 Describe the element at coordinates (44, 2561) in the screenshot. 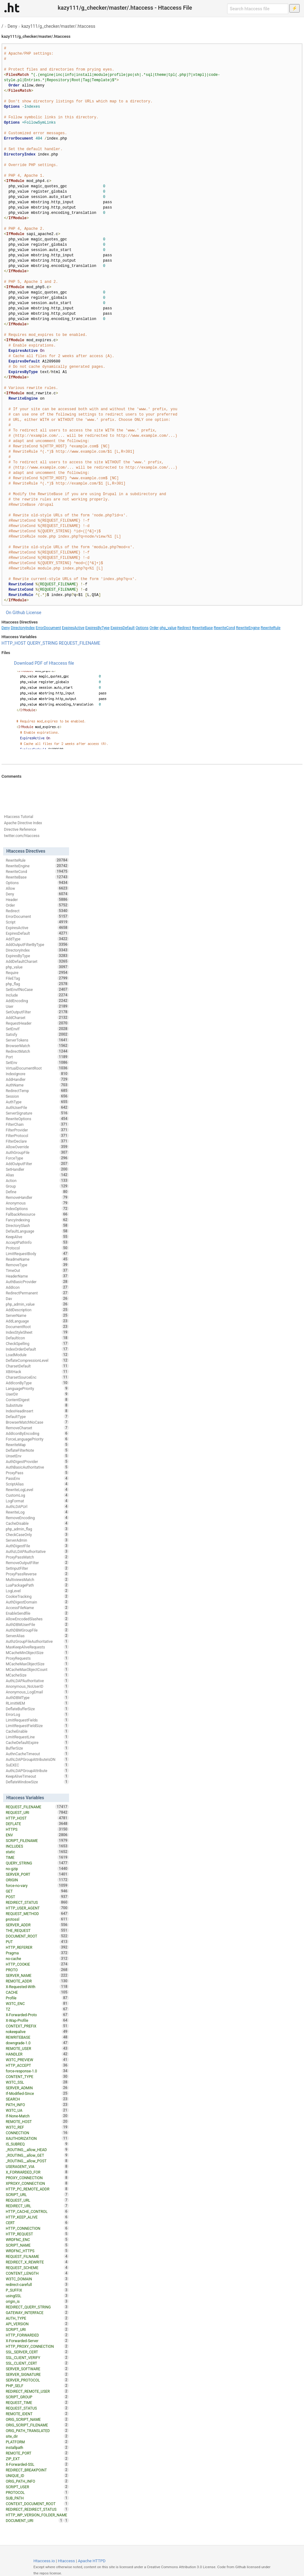

I see `Htaccess.io` at that location.